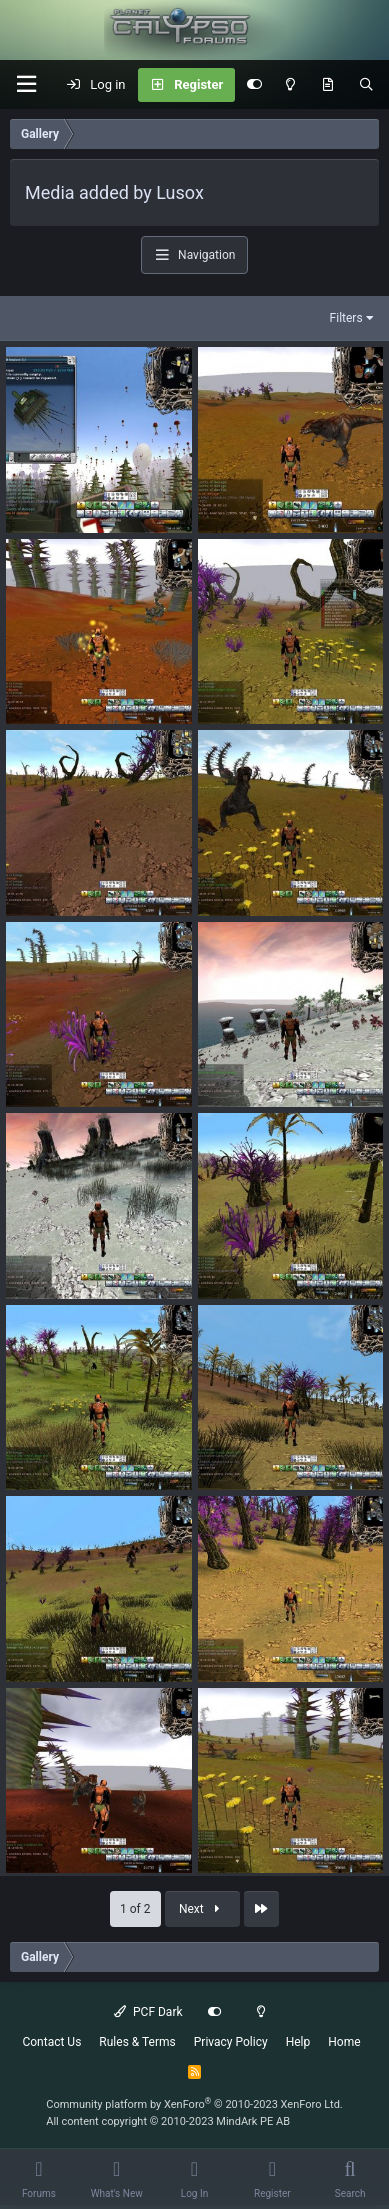 The width and height of the screenshot is (389, 2209). What do you see at coordinates (26, 84) in the screenshot?
I see `[button]` at bounding box center [26, 84].